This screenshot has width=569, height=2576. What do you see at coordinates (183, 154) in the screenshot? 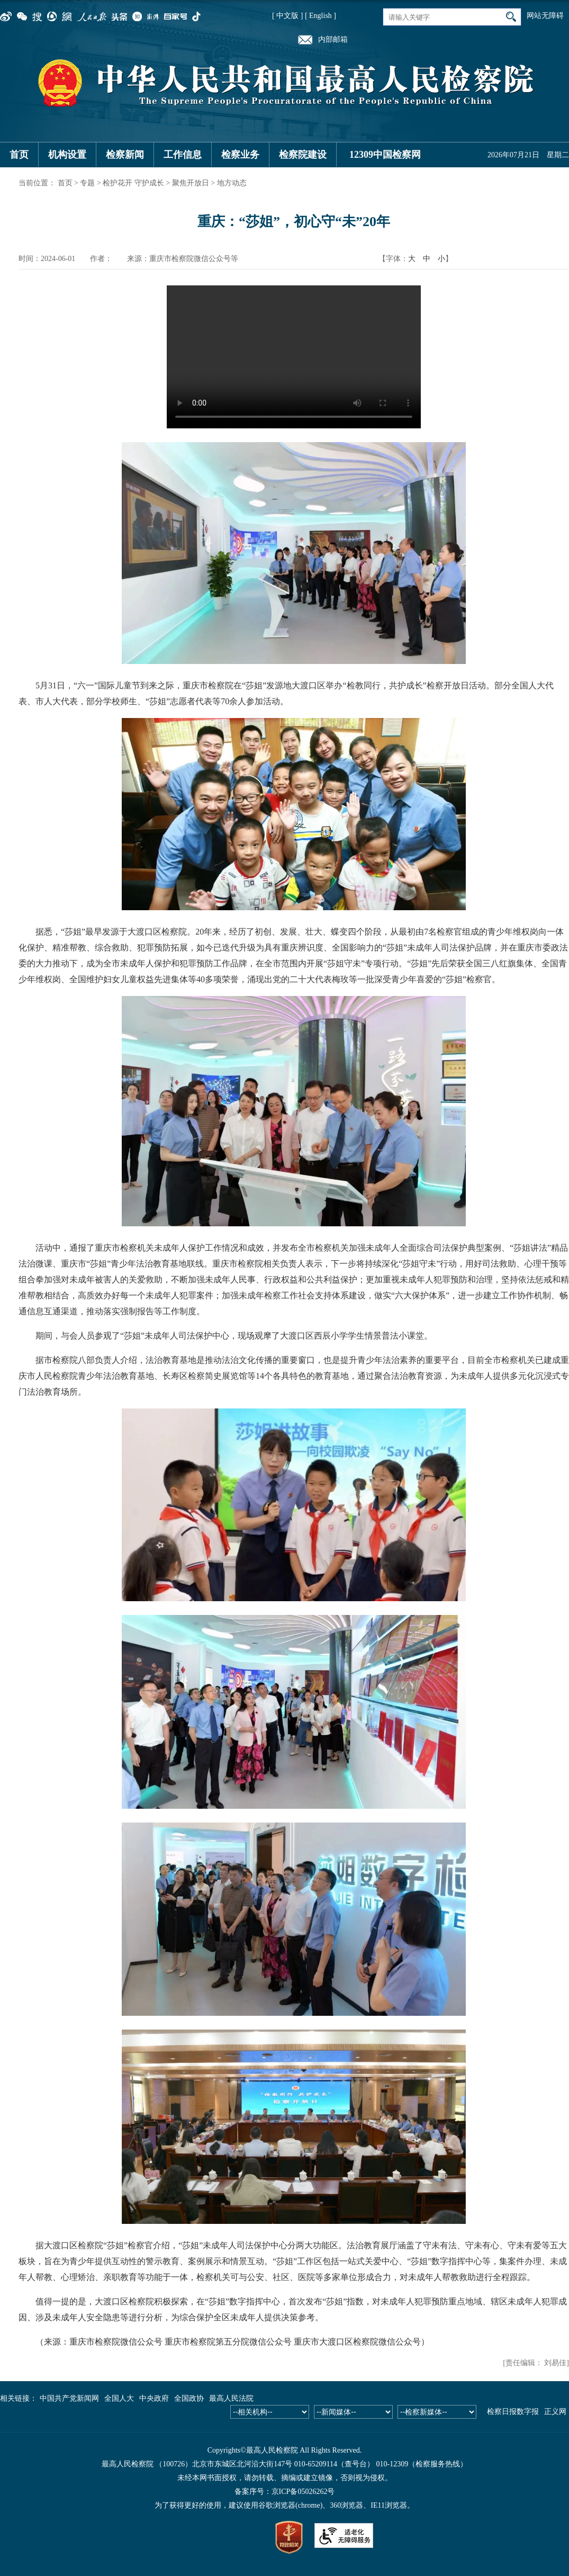
I see `工作信息` at bounding box center [183, 154].